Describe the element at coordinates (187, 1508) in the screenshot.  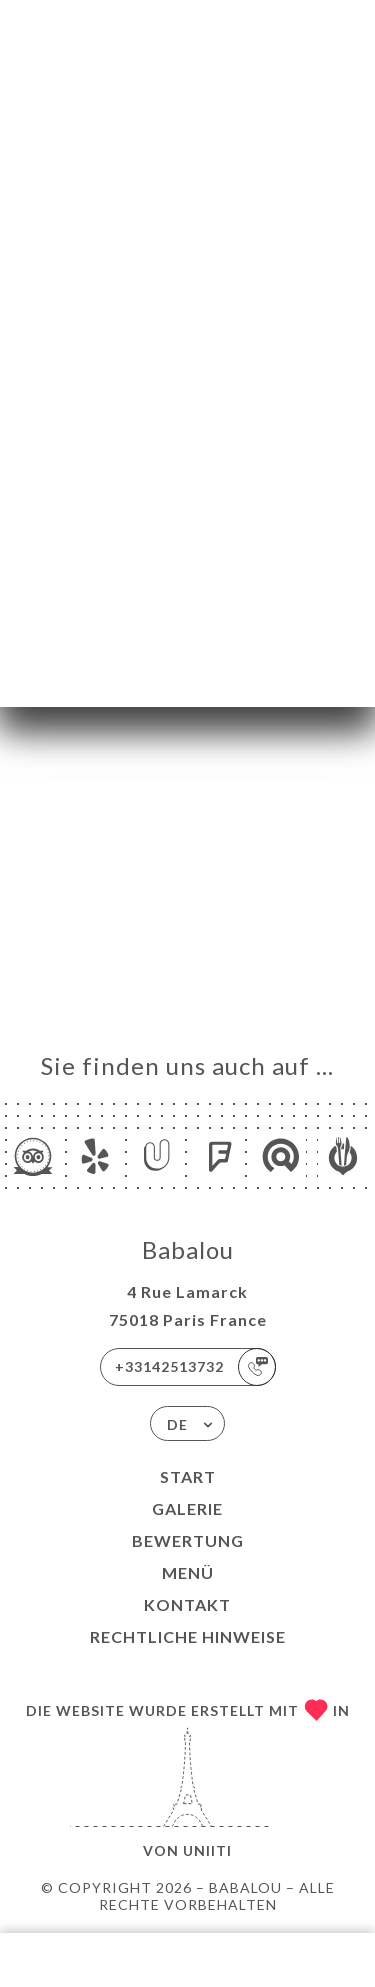
I see `Galerie` at that location.